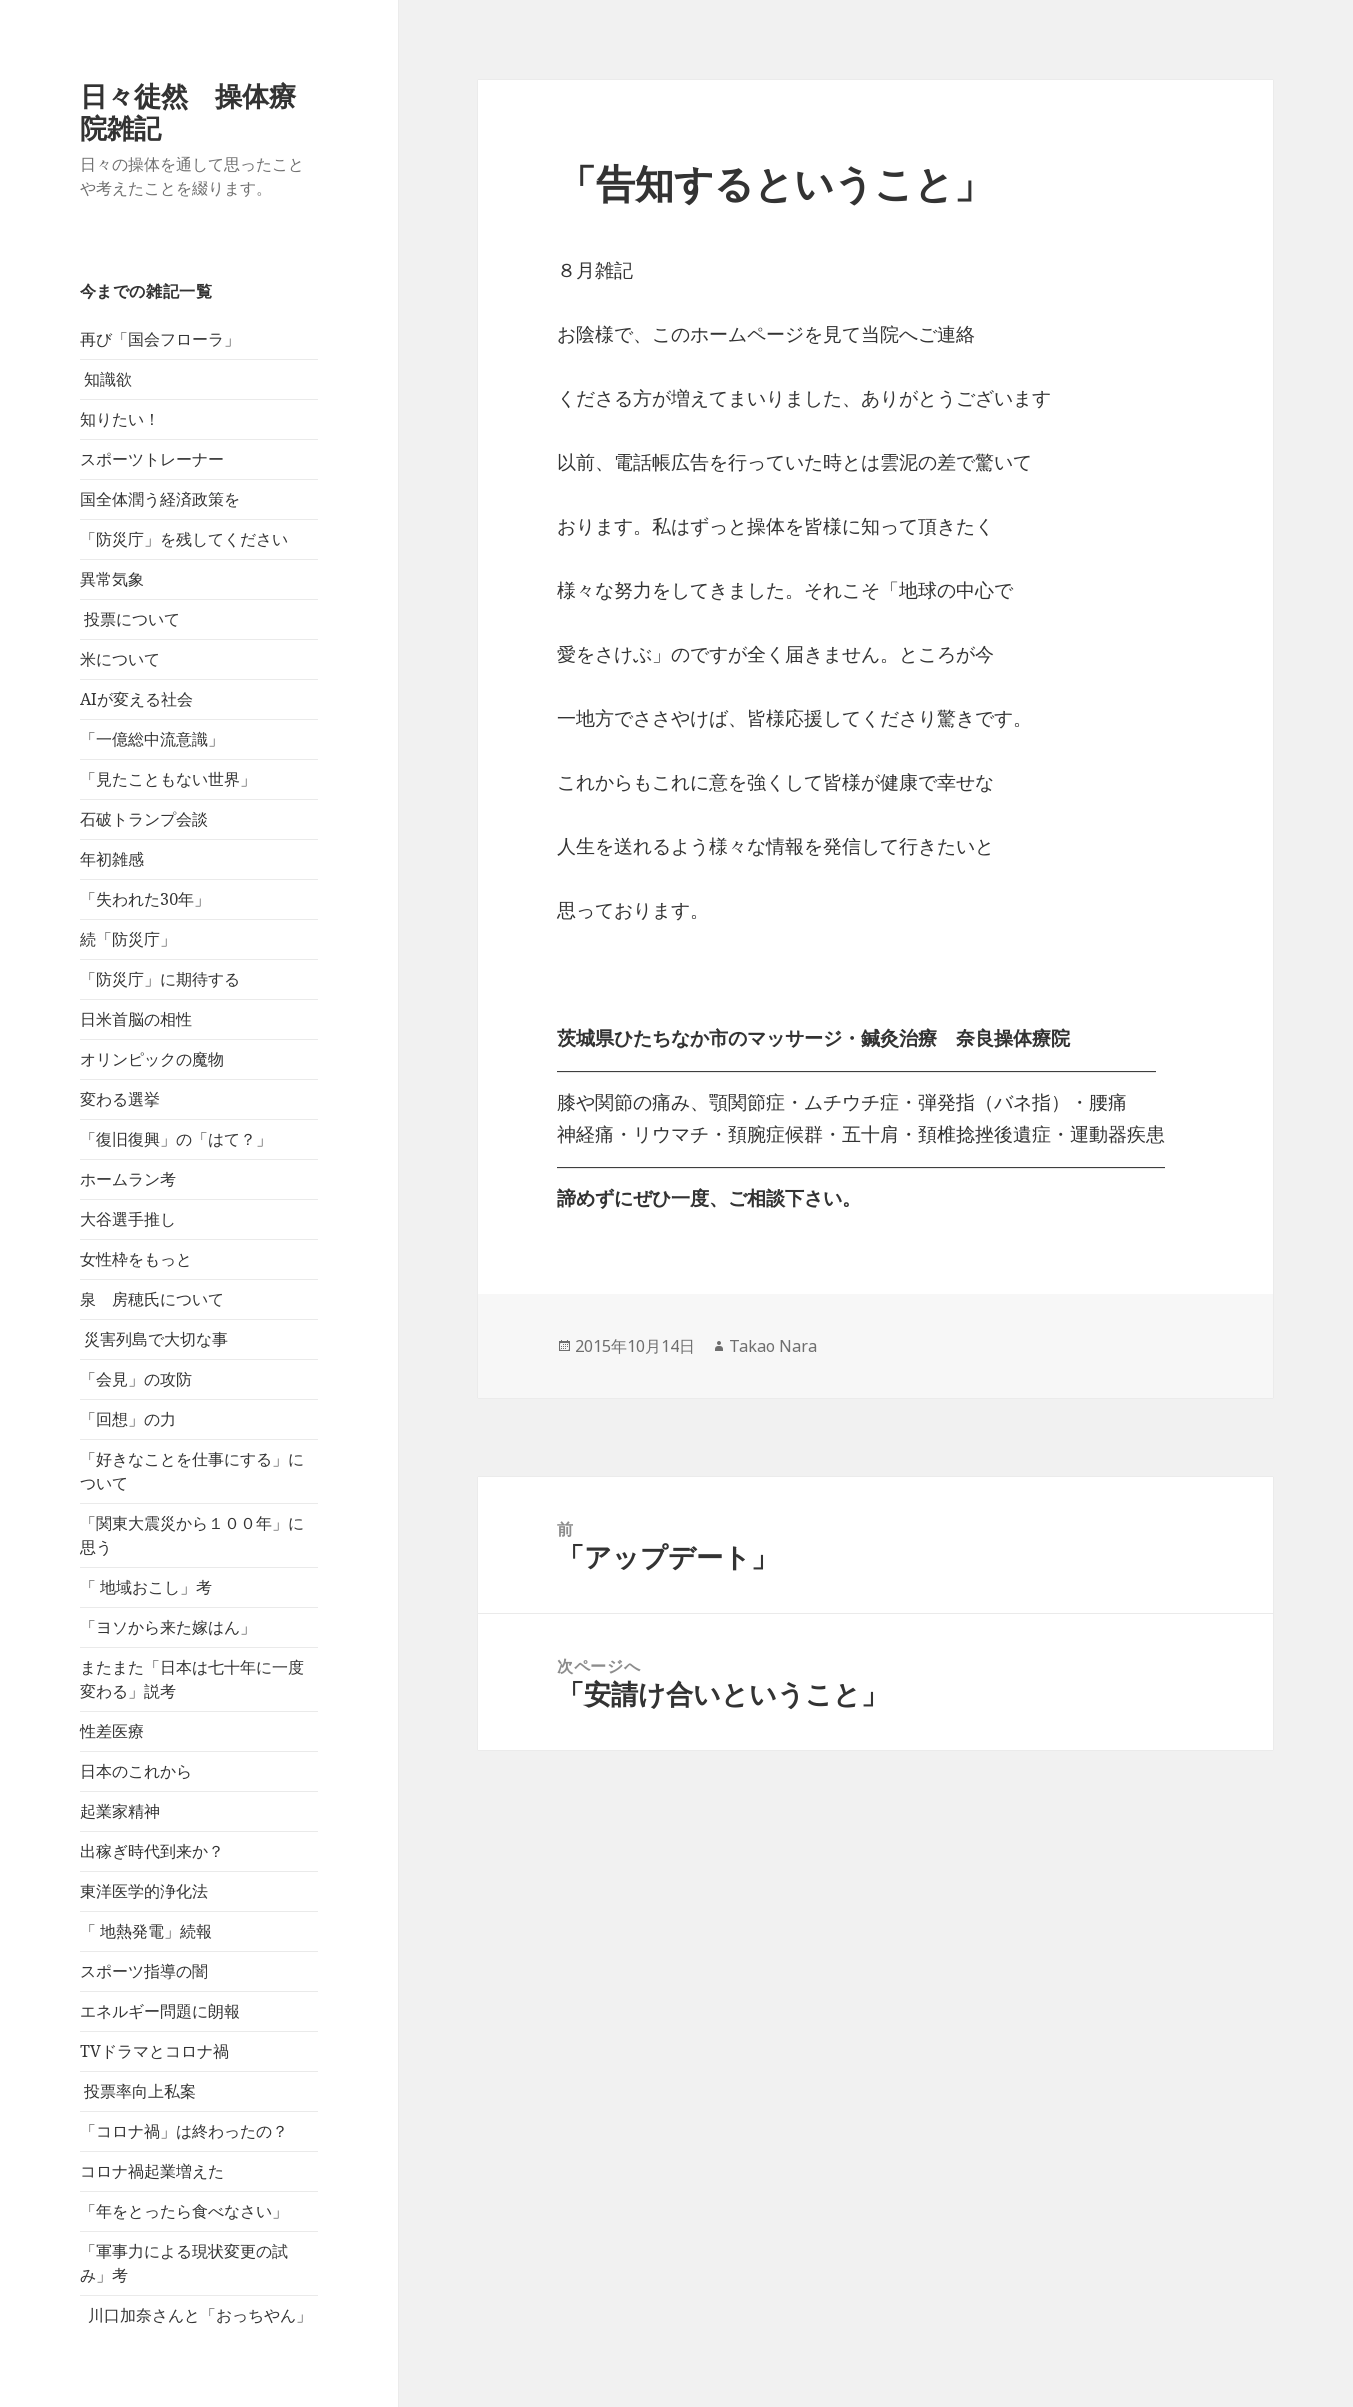 The width and height of the screenshot is (1353, 2407). Describe the element at coordinates (160, 2011) in the screenshot. I see `エネルギー問題に朗報` at that location.